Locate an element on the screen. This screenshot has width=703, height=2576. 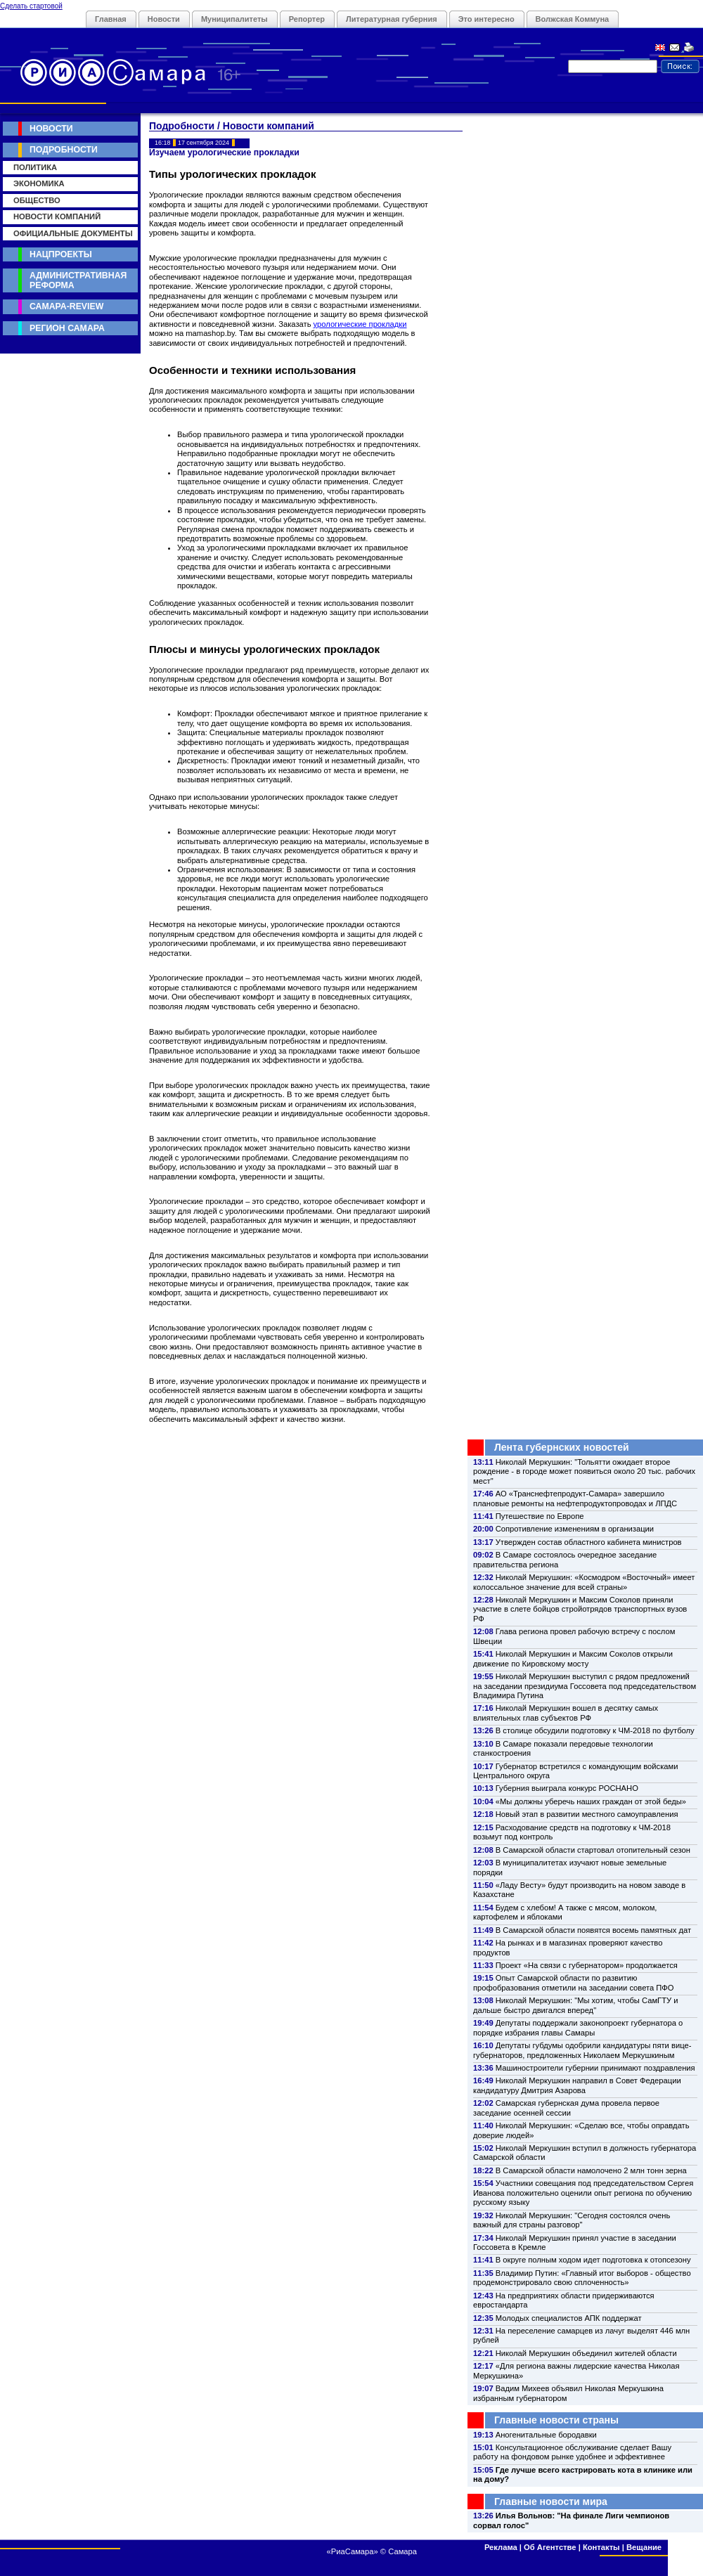
Николай Меркушкин: "Мы хотим, чтобы СамГТУ и дальше быстро двигался вперед" is located at coordinates (575, 2005).